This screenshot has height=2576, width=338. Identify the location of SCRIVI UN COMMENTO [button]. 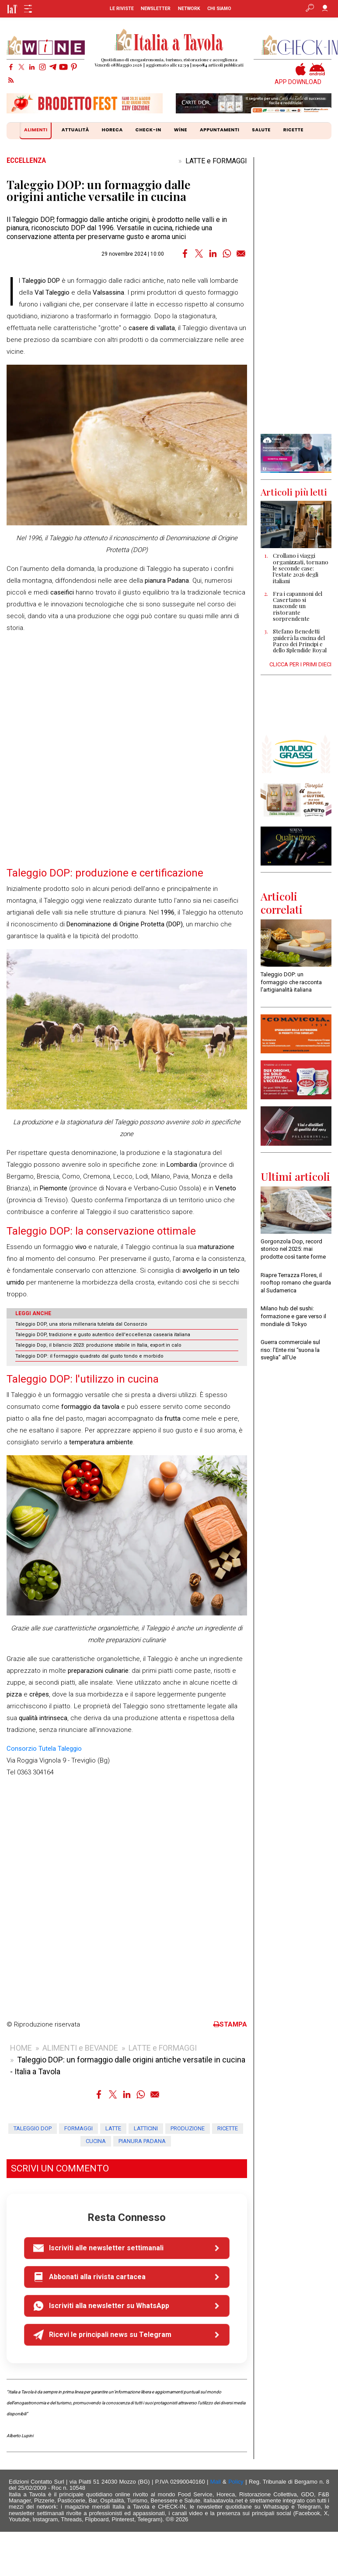
(60, 2168).